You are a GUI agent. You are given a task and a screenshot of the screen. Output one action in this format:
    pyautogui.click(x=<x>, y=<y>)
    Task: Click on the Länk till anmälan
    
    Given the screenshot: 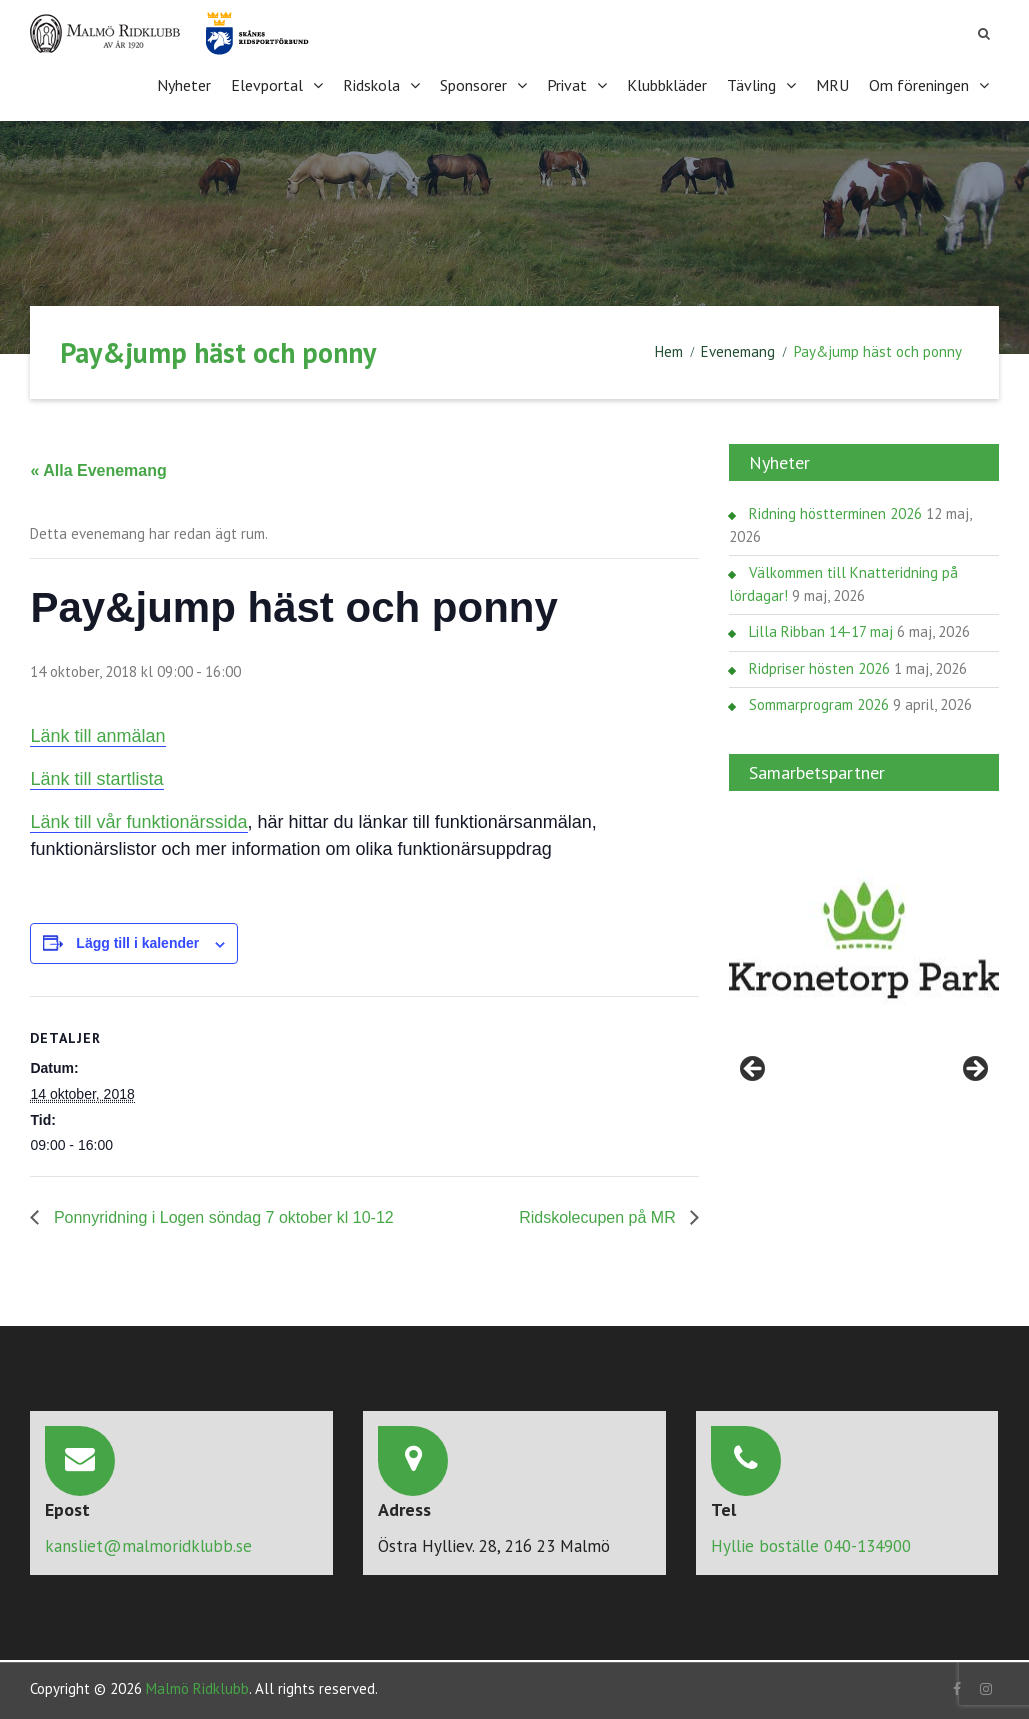 What is the action you would take?
    pyautogui.click(x=97, y=734)
    